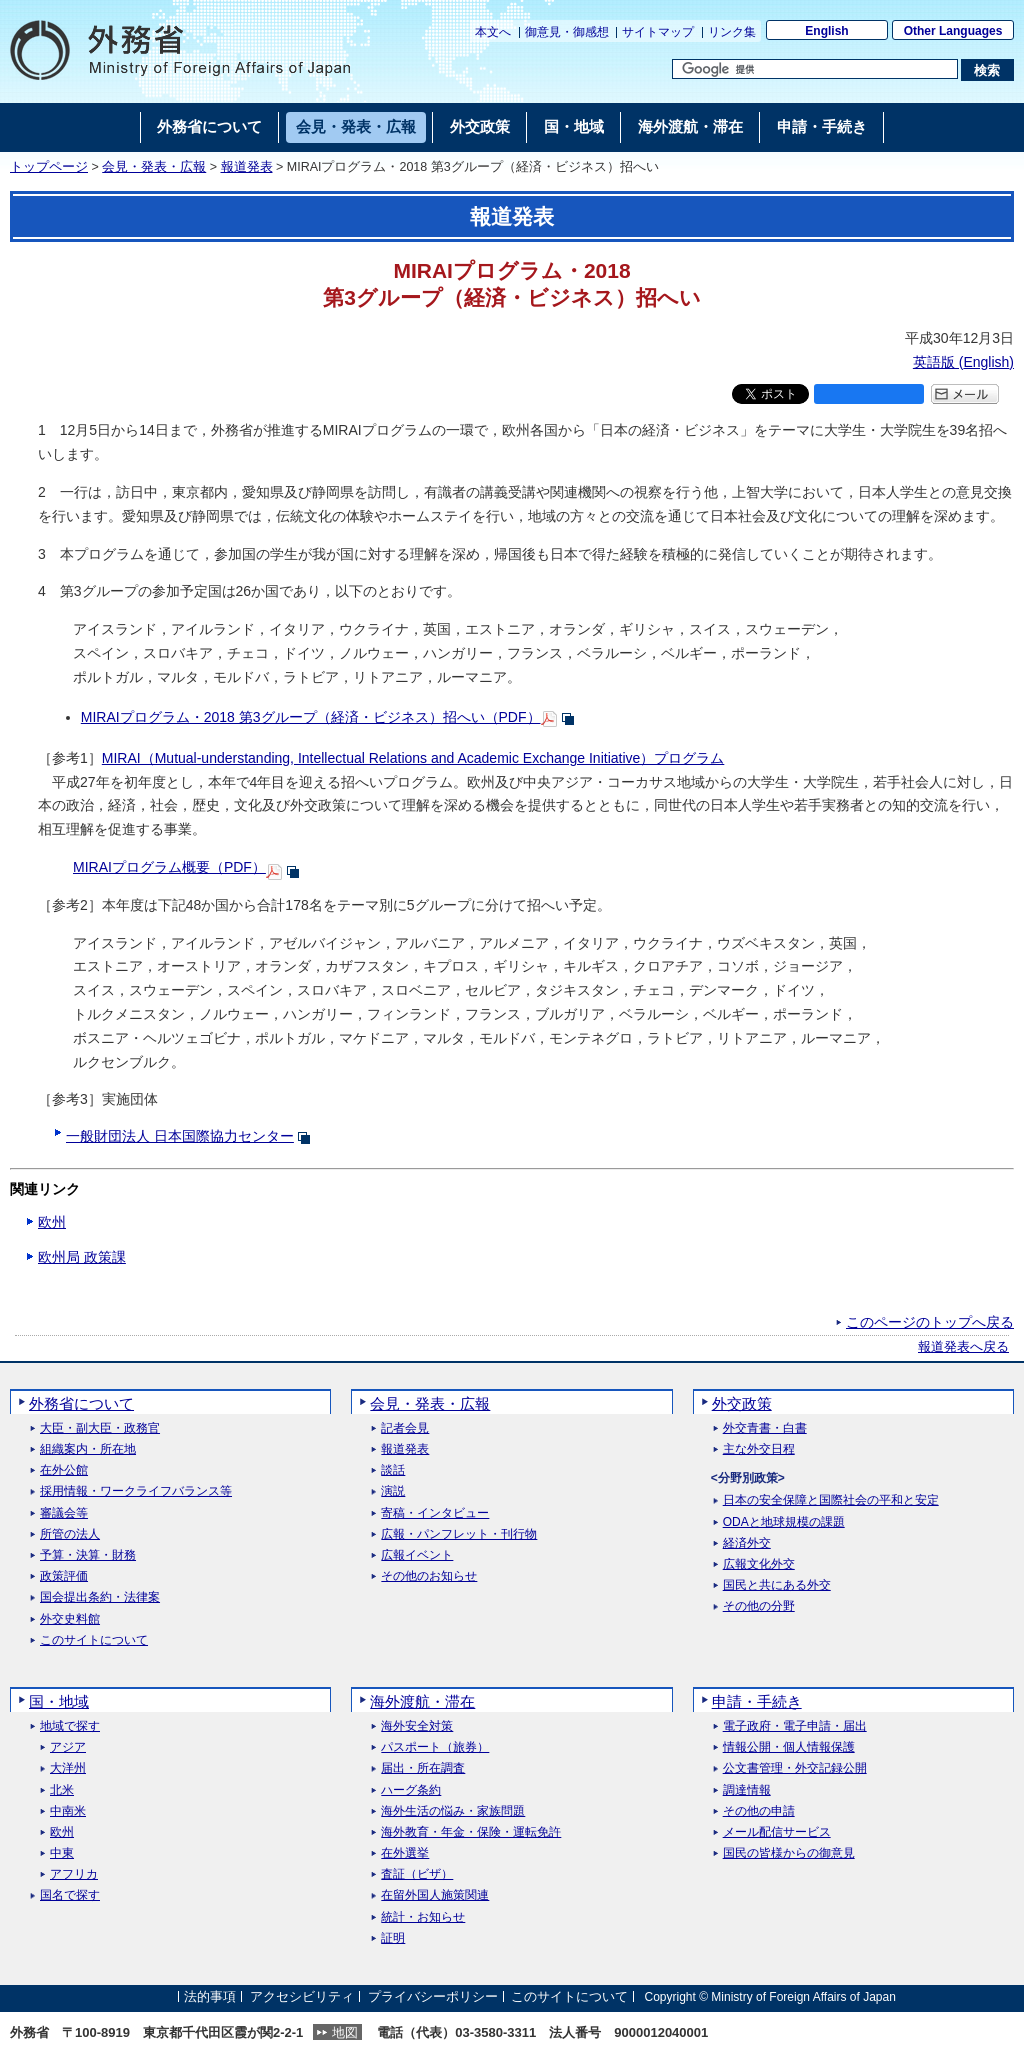  What do you see at coordinates (68, 1768) in the screenshot?
I see `大洋州` at bounding box center [68, 1768].